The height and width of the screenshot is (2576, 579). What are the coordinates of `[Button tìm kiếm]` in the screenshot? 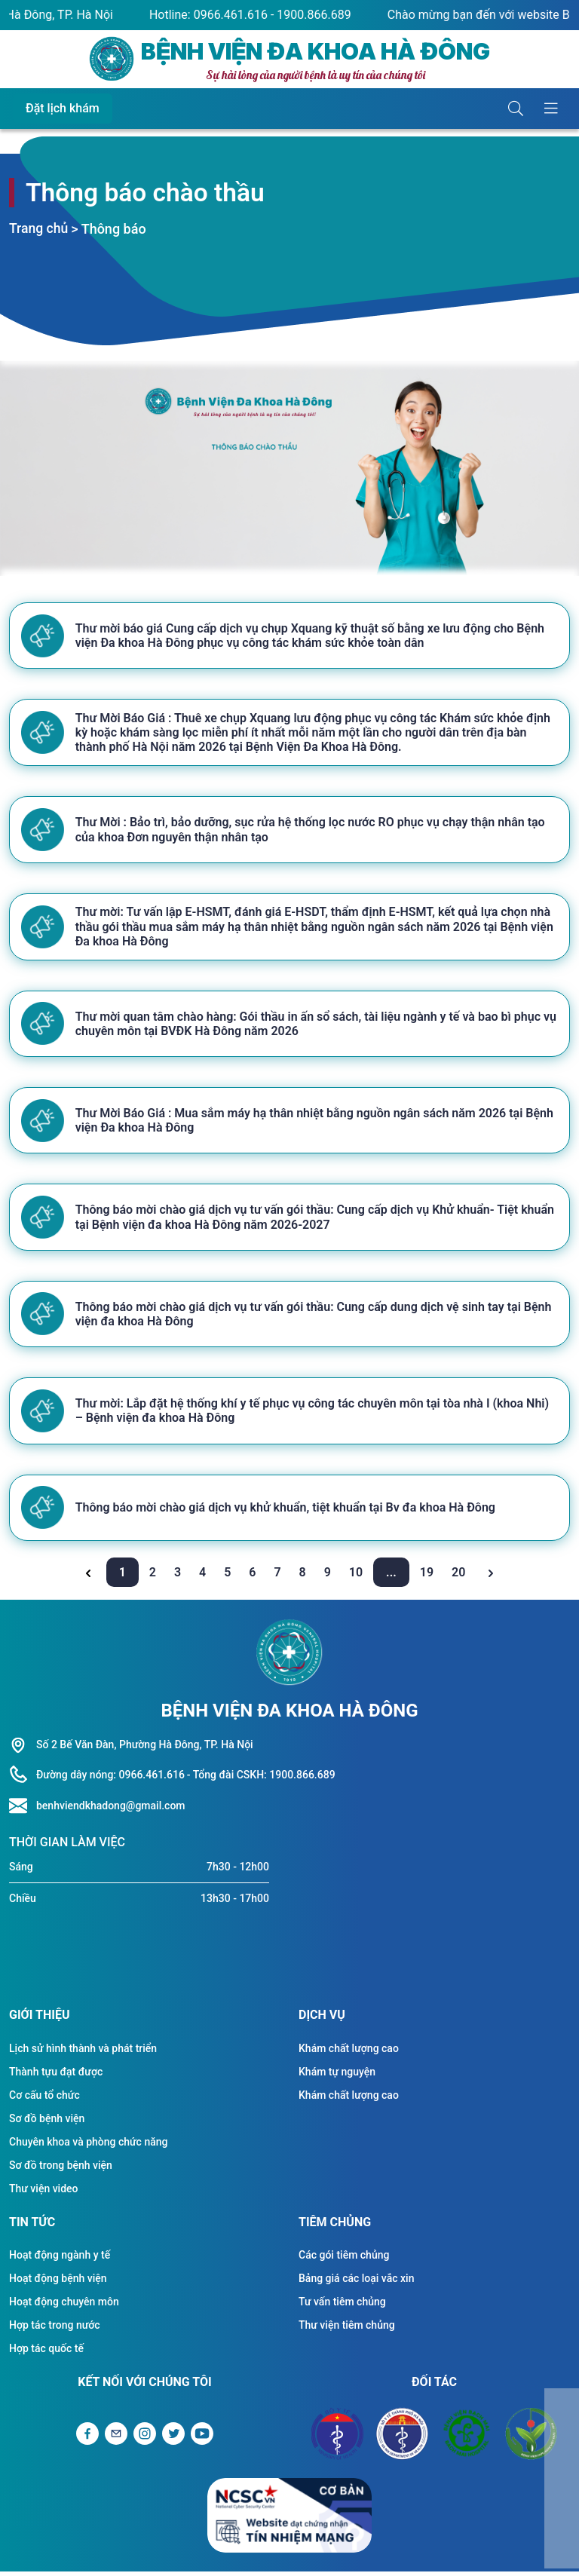 It's located at (515, 108).